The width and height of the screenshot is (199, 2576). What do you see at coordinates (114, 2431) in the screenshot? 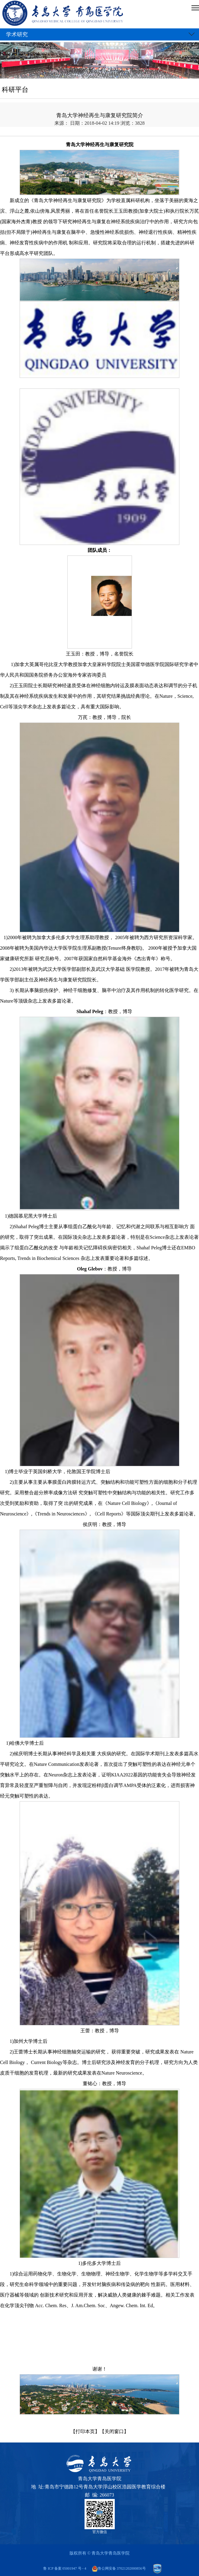
I see `【关闭窗口】` at bounding box center [114, 2431].